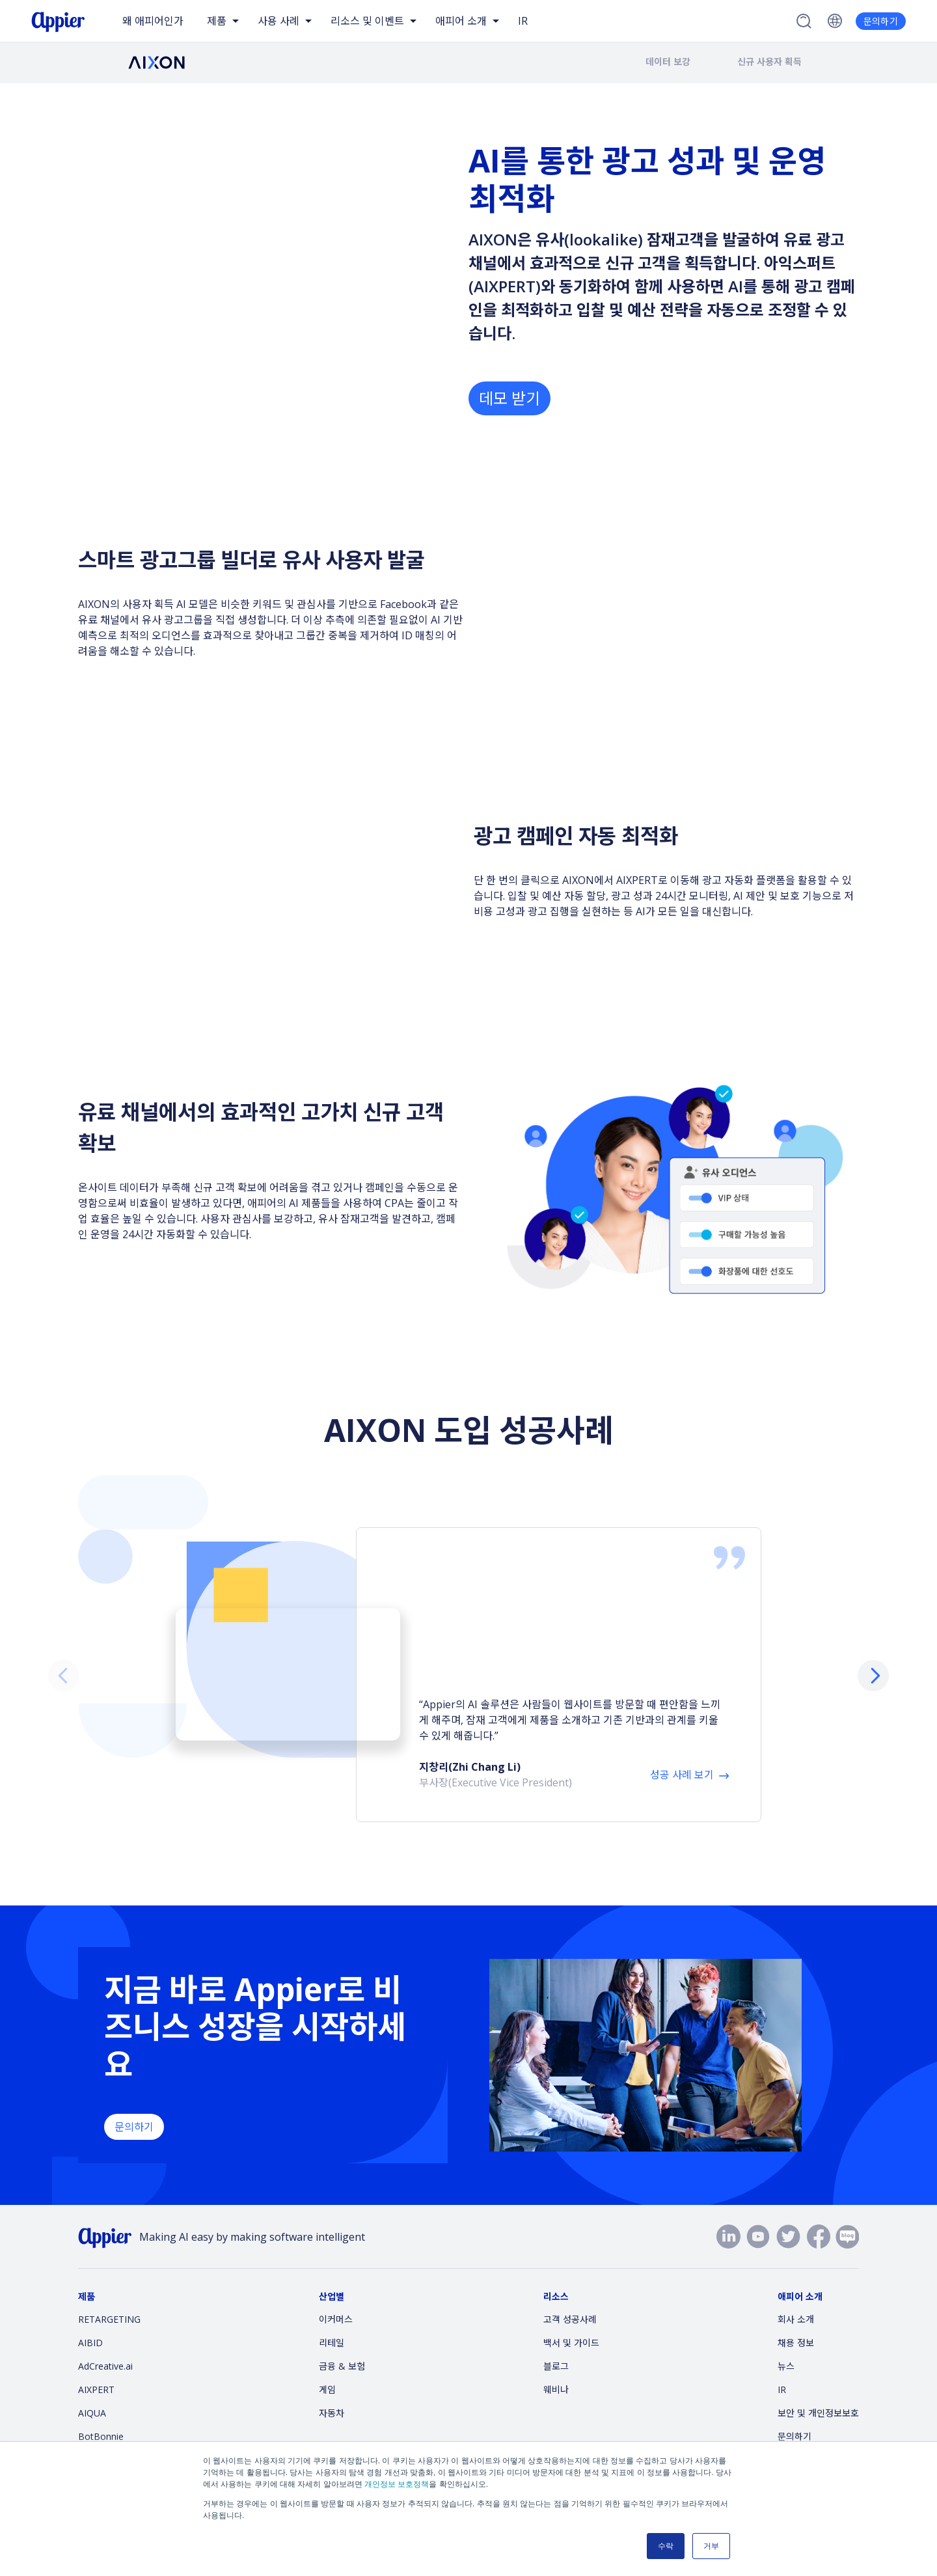 This screenshot has width=937, height=2576. Describe the element at coordinates (109, 2294) in the screenshot. I see `RETARGETING` at that location.